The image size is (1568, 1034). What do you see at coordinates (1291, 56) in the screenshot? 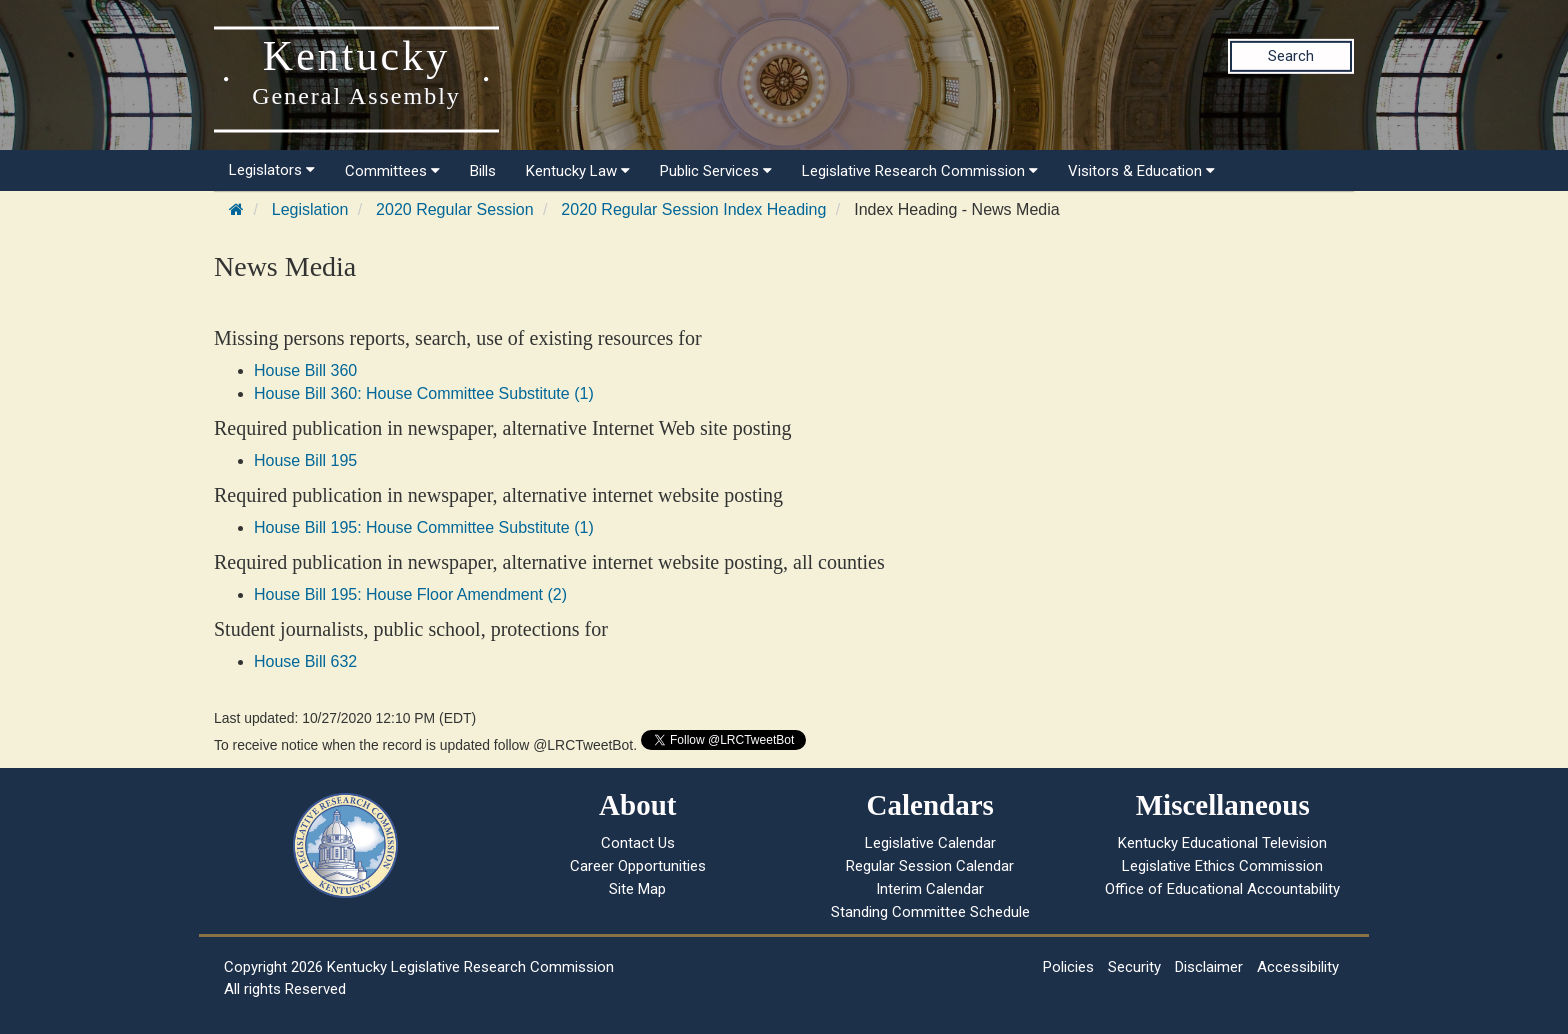
I see `Search` at bounding box center [1291, 56].